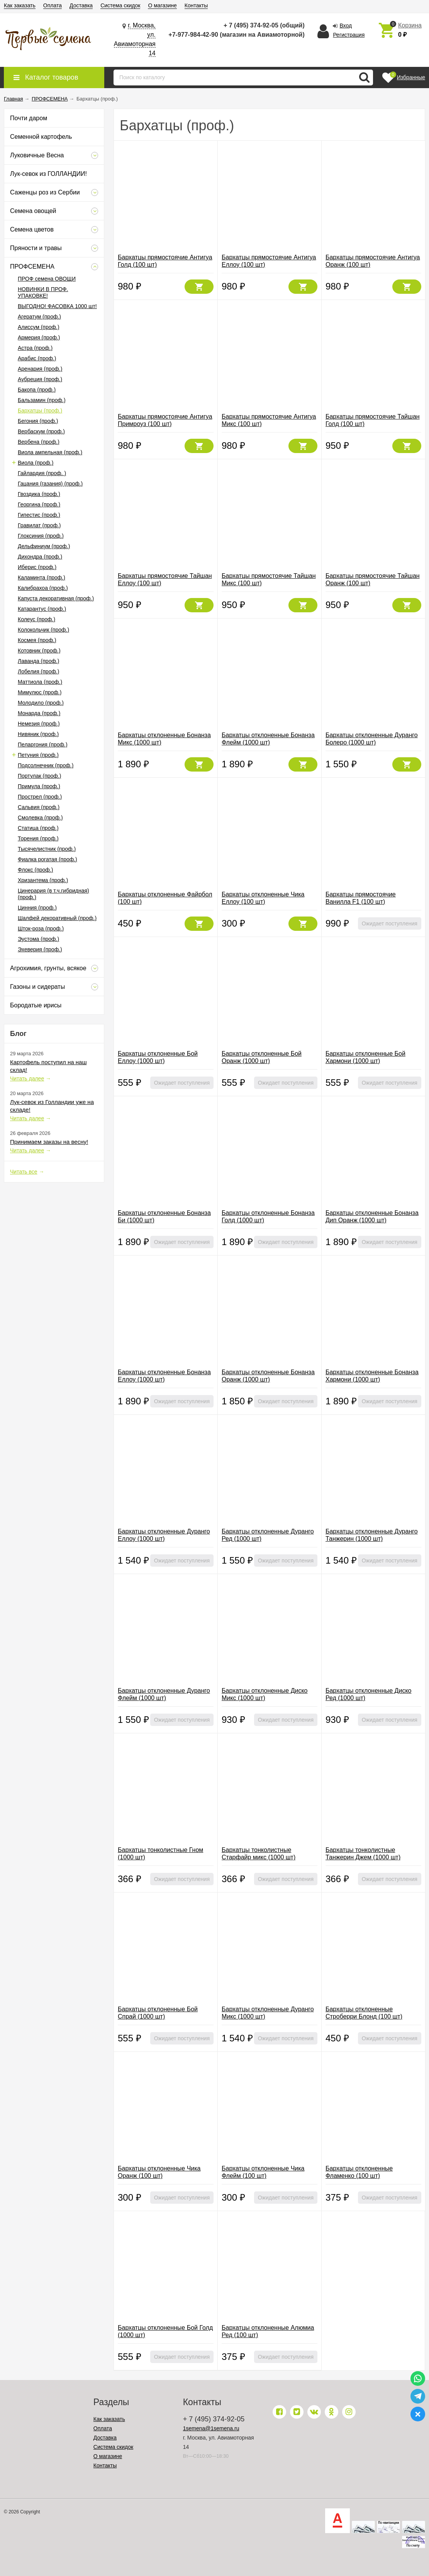 This screenshot has width=429, height=2576. Describe the element at coordinates (39, 650) in the screenshot. I see `Котовник (проф.)` at that location.